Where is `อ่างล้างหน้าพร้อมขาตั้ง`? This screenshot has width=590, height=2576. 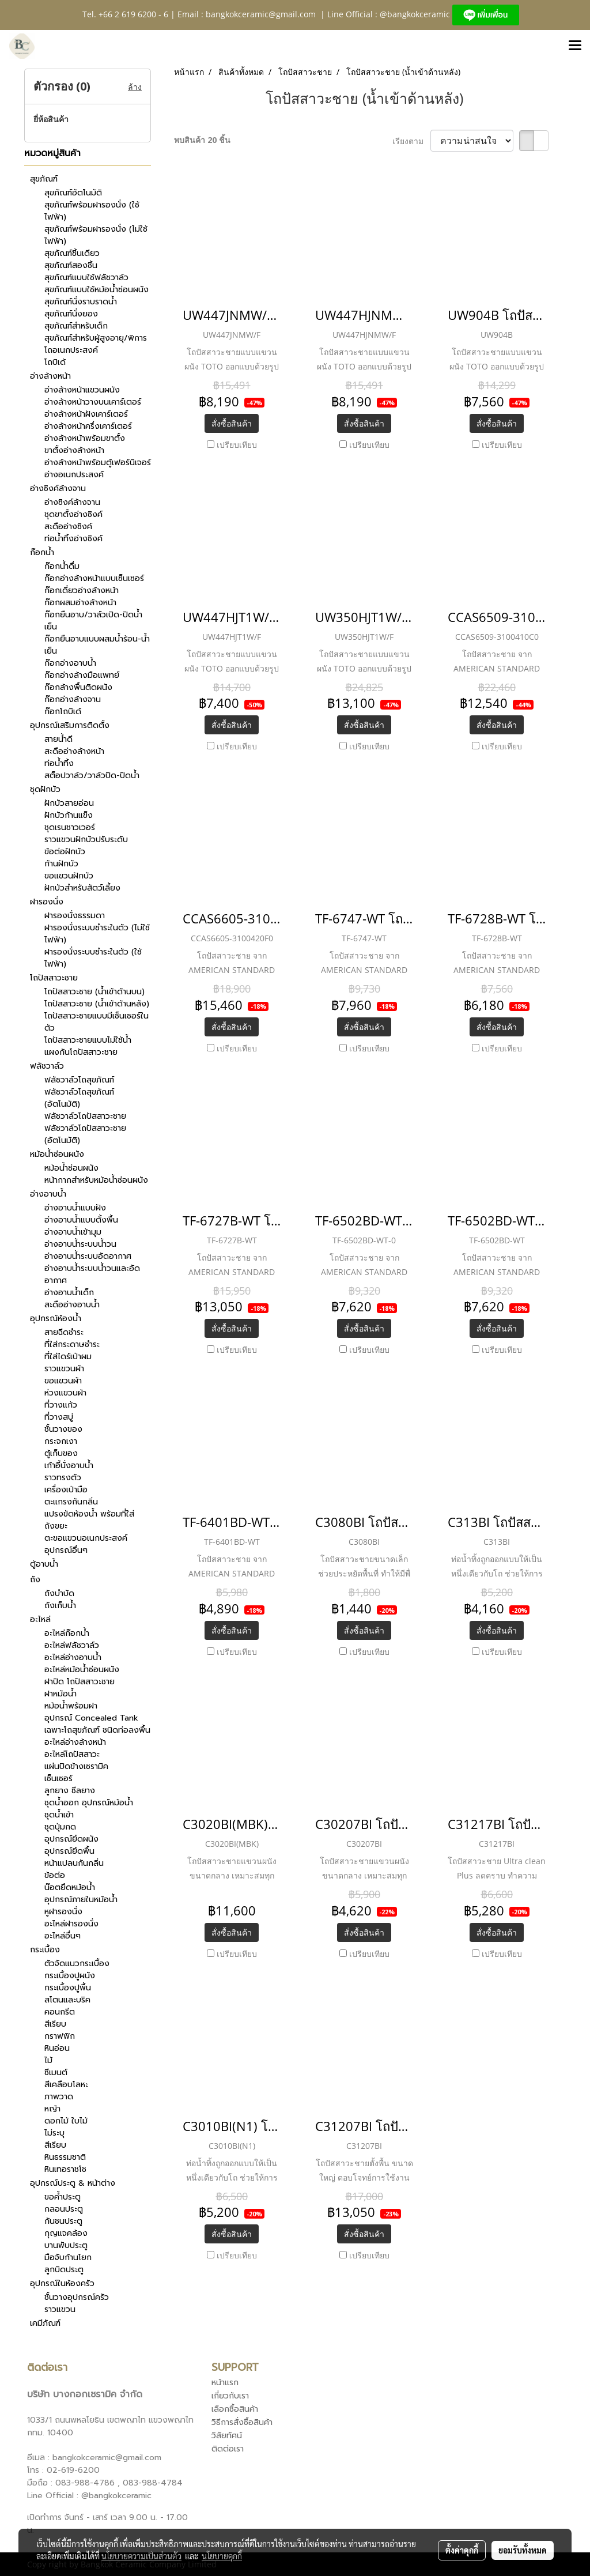
อ่างล้างหน้าพร้อมขาตั้ง is located at coordinates (84, 438).